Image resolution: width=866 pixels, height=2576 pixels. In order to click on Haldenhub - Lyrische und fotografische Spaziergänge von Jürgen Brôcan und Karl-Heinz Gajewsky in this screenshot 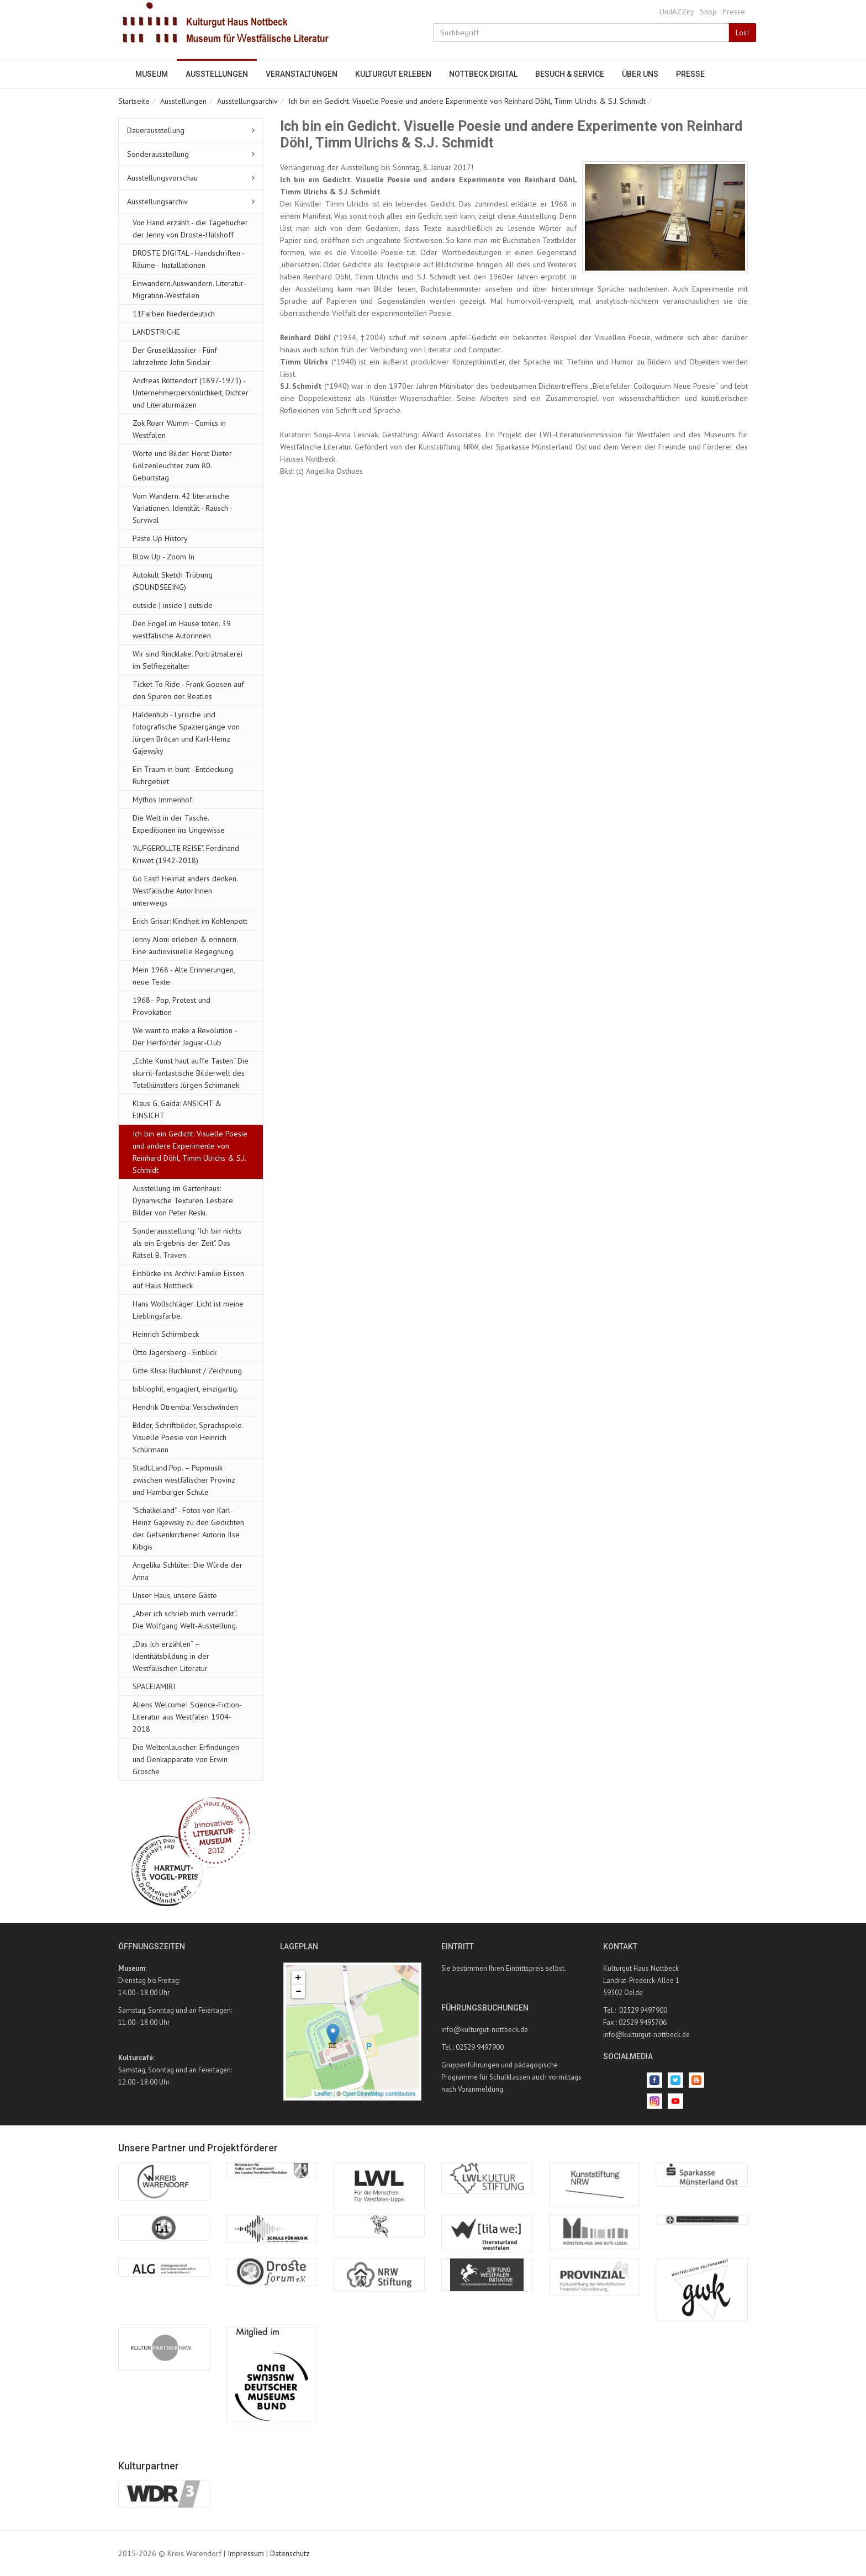, I will do `click(186, 733)`.